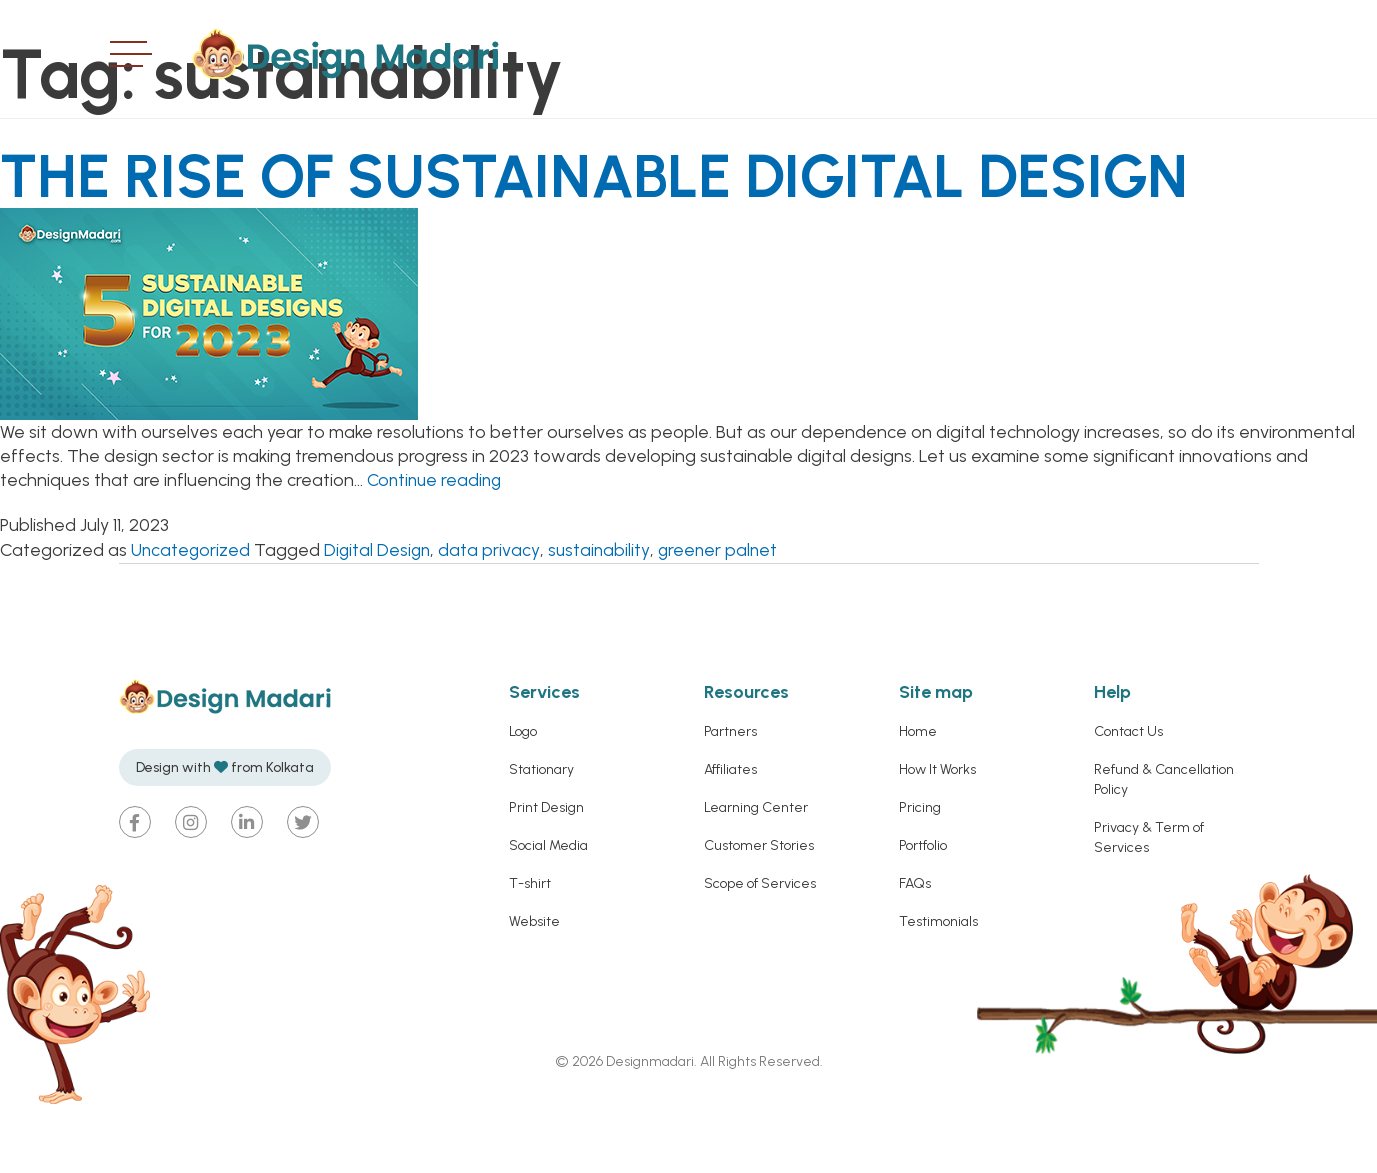 The height and width of the screenshot is (1173, 1377). I want to click on Designmadari. All Rights Reserved., so click(713, 1130).